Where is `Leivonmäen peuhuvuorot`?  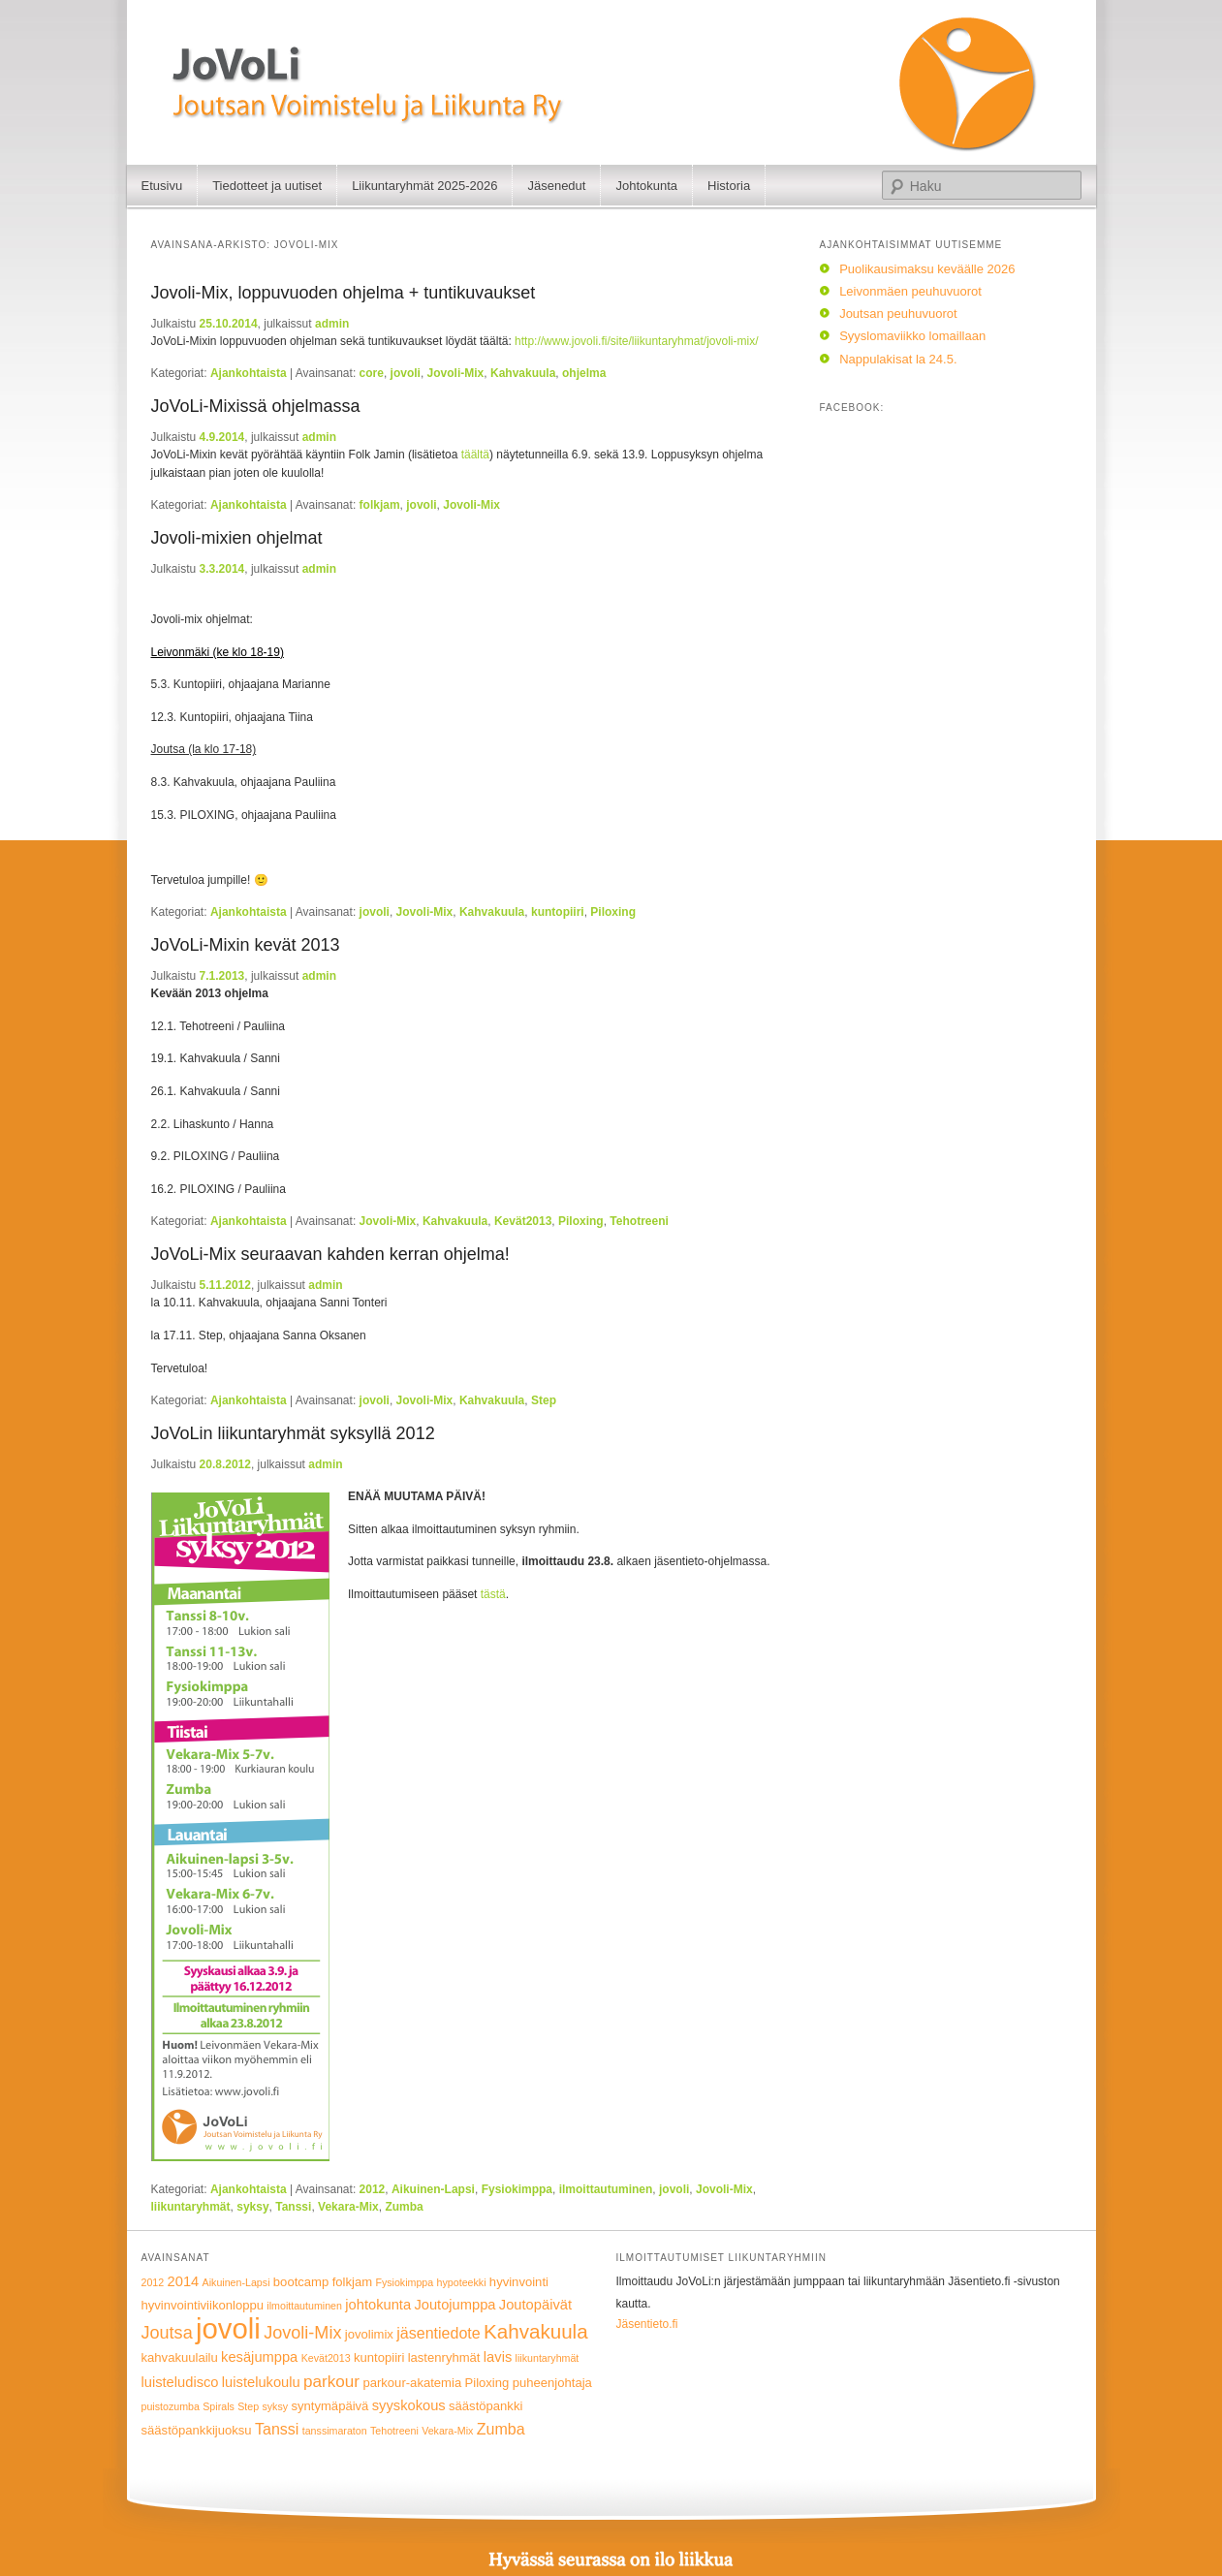 Leivonmäen peuhuvuorot is located at coordinates (910, 291).